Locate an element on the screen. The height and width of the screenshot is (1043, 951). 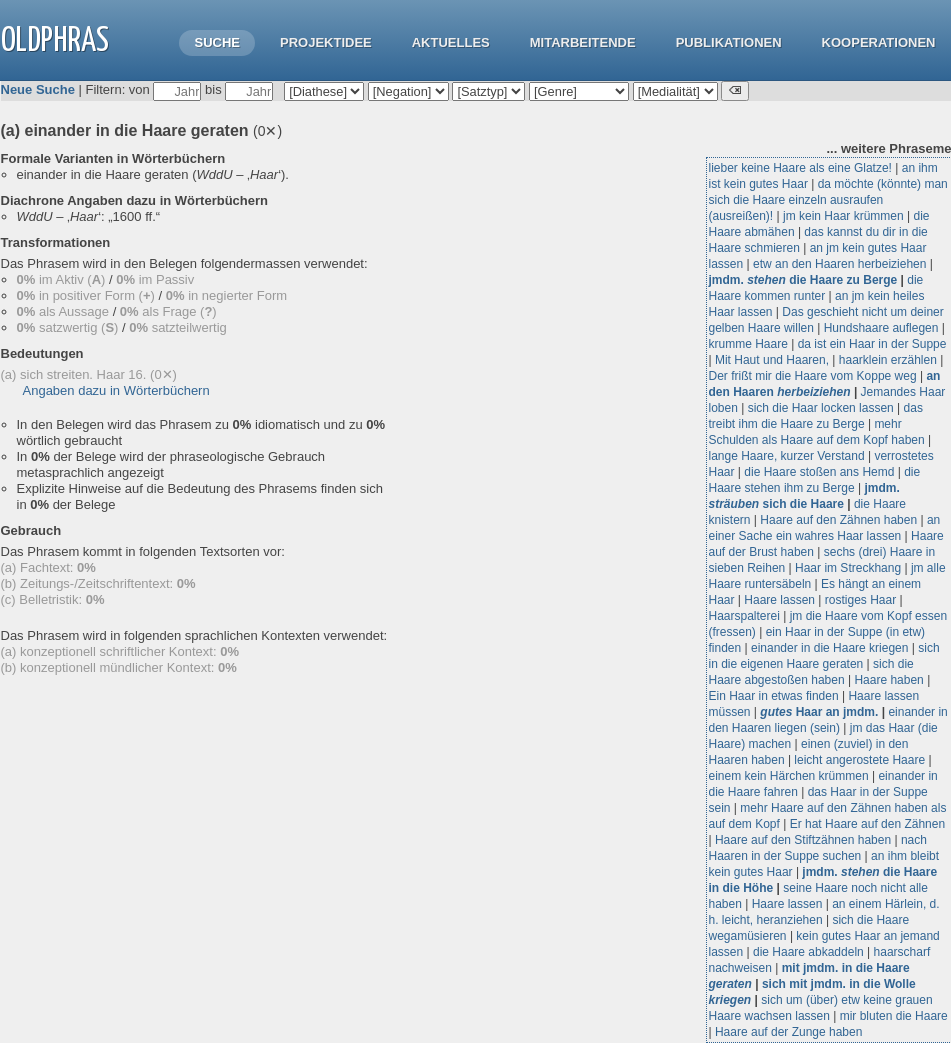
sich die Haar locken lassen is located at coordinates (821, 408).